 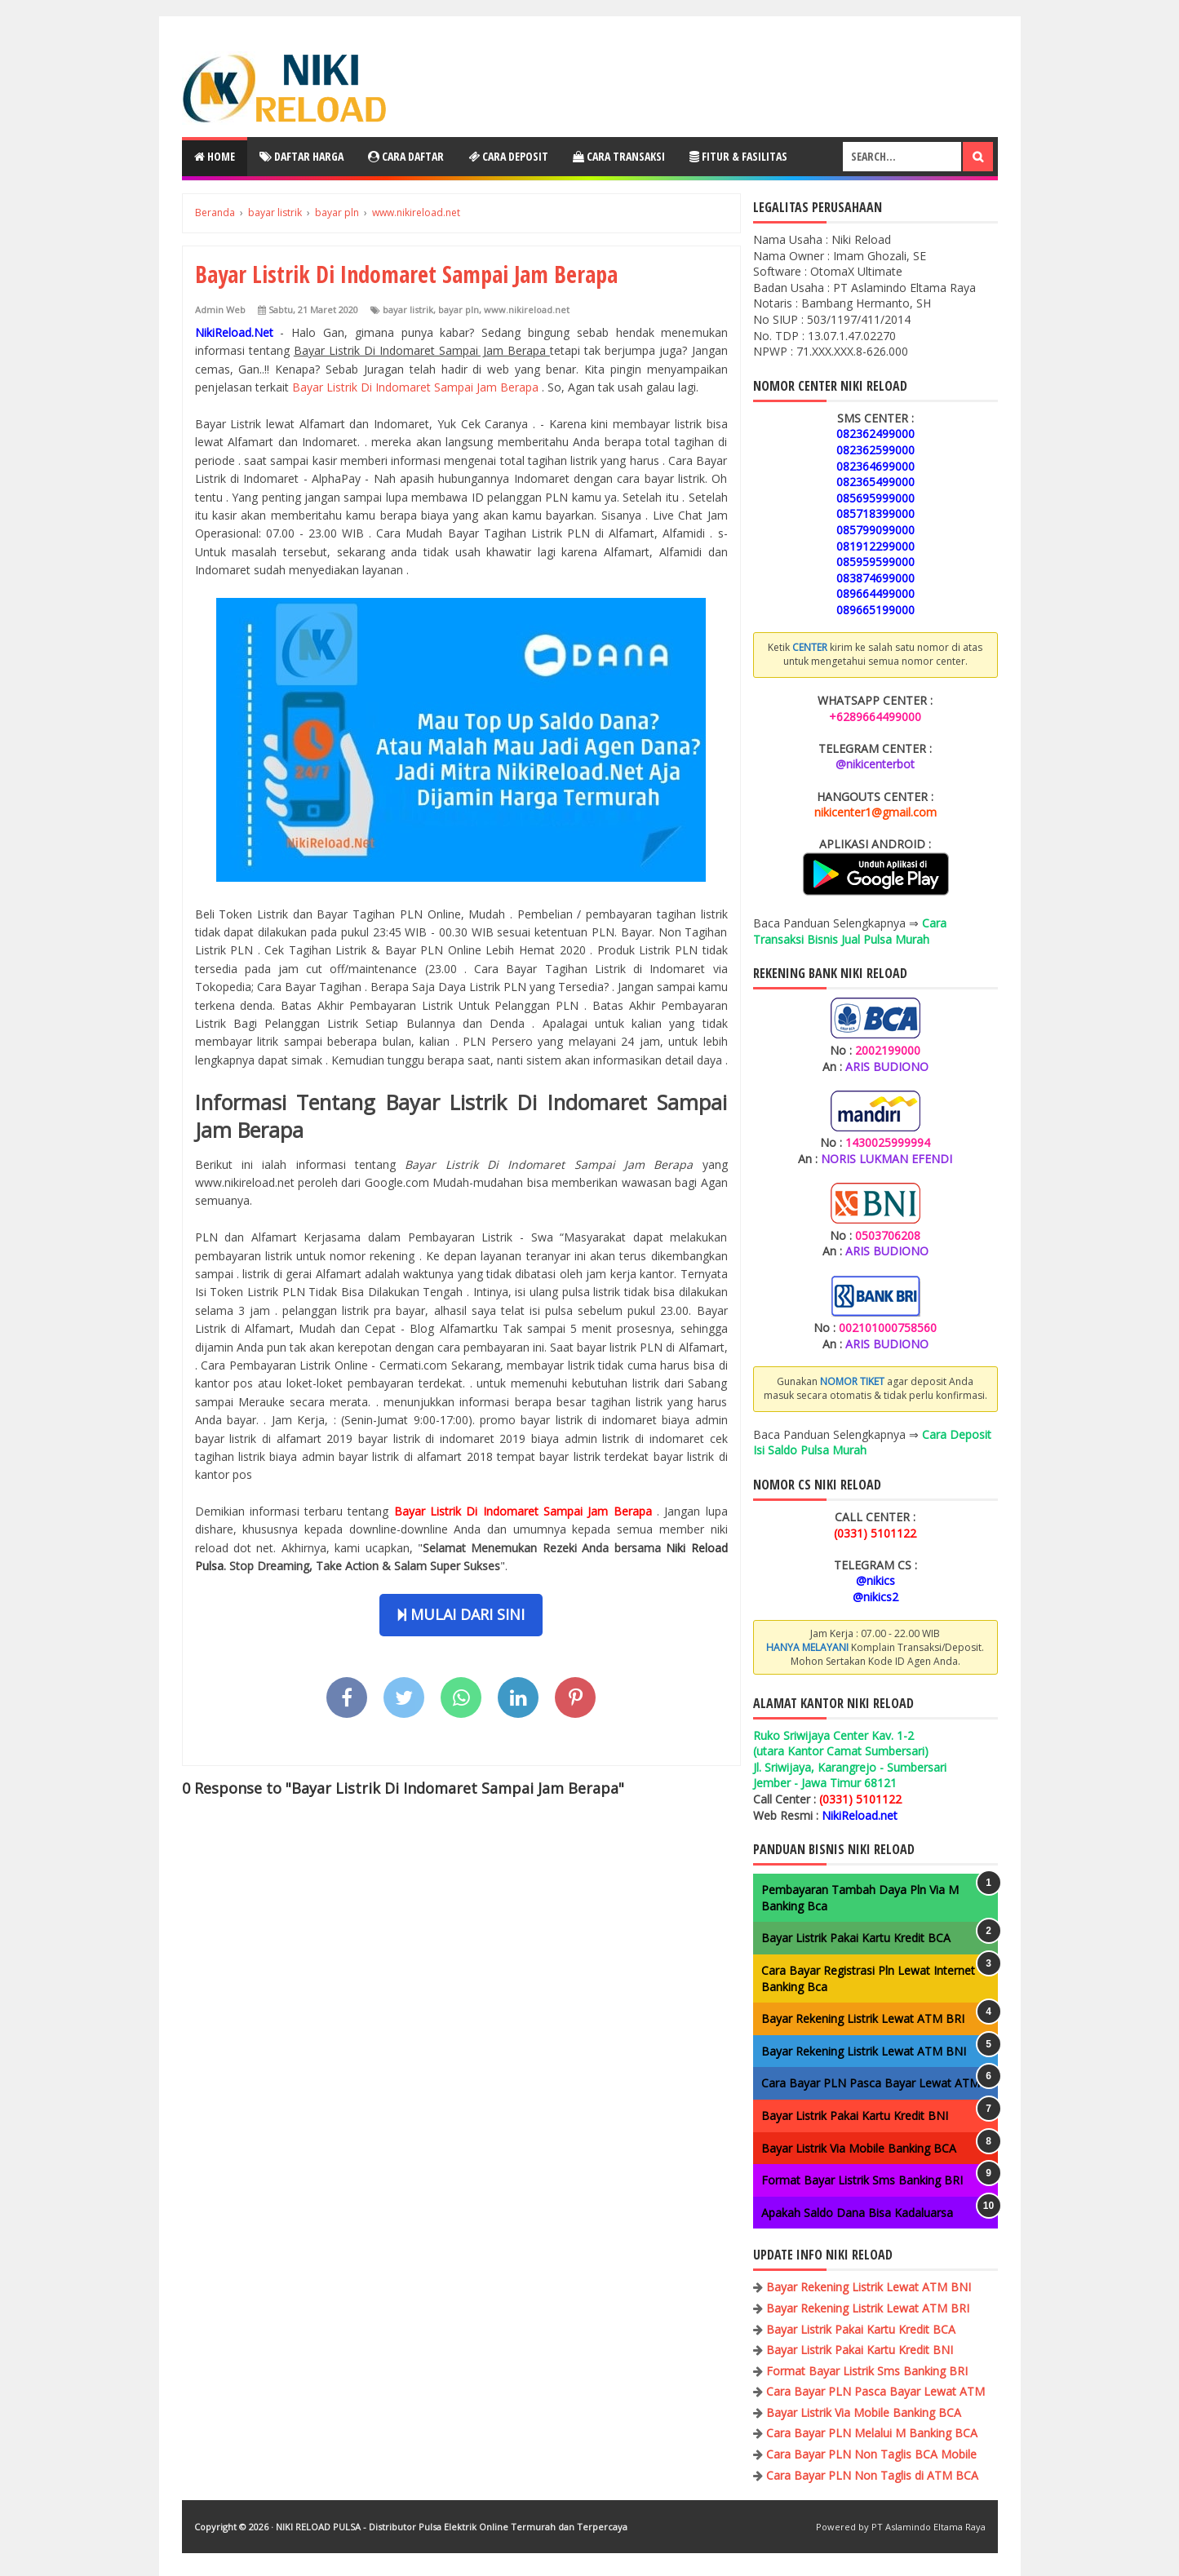 I want to click on Bayar Rekening Listrik Lewat ATM BNI, so click(x=863, y=2051).